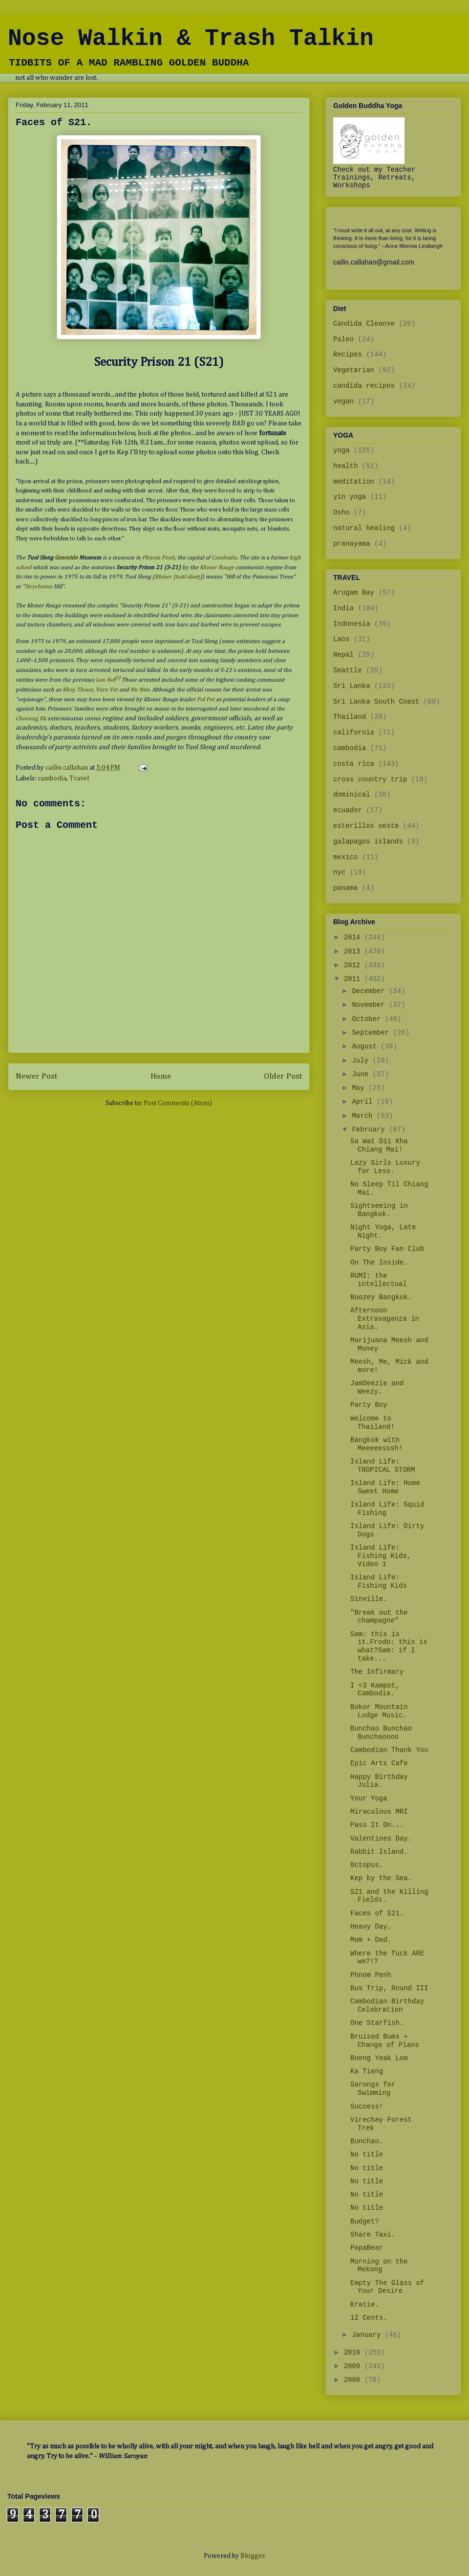  Describe the element at coordinates (79, 778) in the screenshot. I see `Travel` at that location.